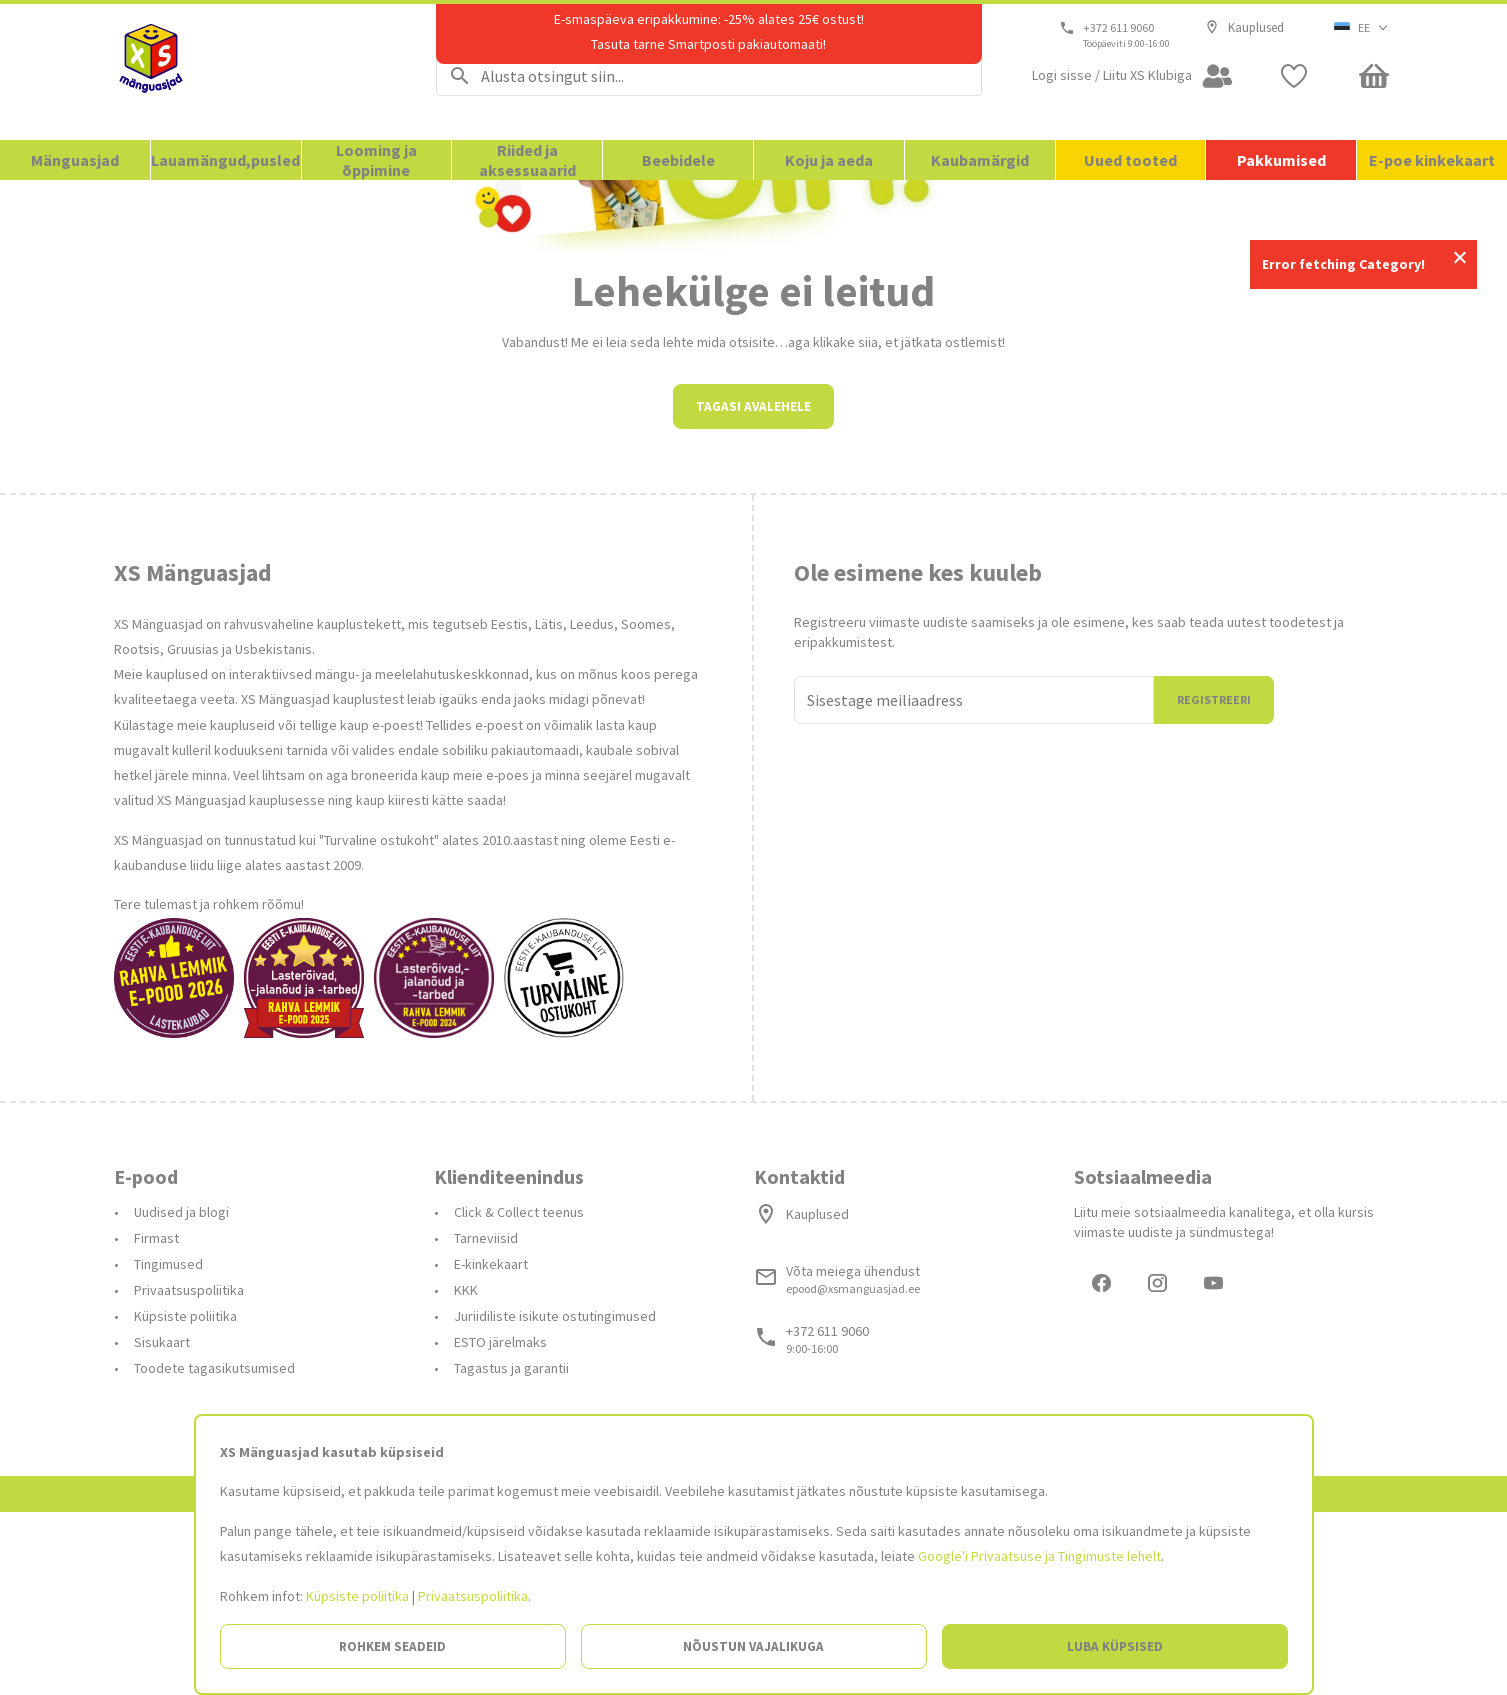  I want to click on Küpsiste poliitika, so click(357, 1596).